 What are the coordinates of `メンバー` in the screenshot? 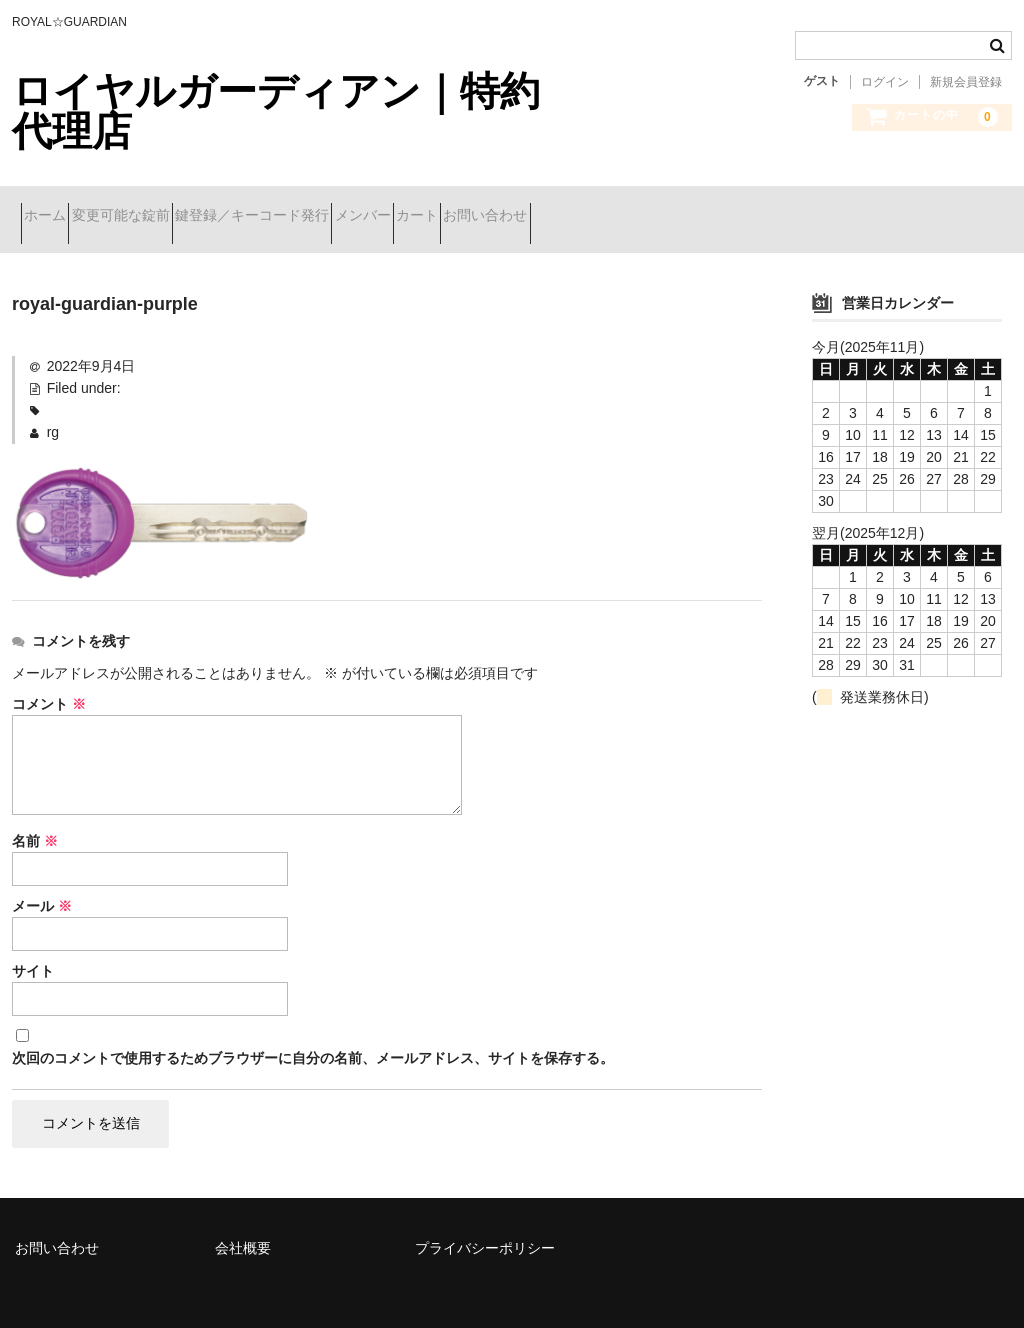 It's located at (478, 207).